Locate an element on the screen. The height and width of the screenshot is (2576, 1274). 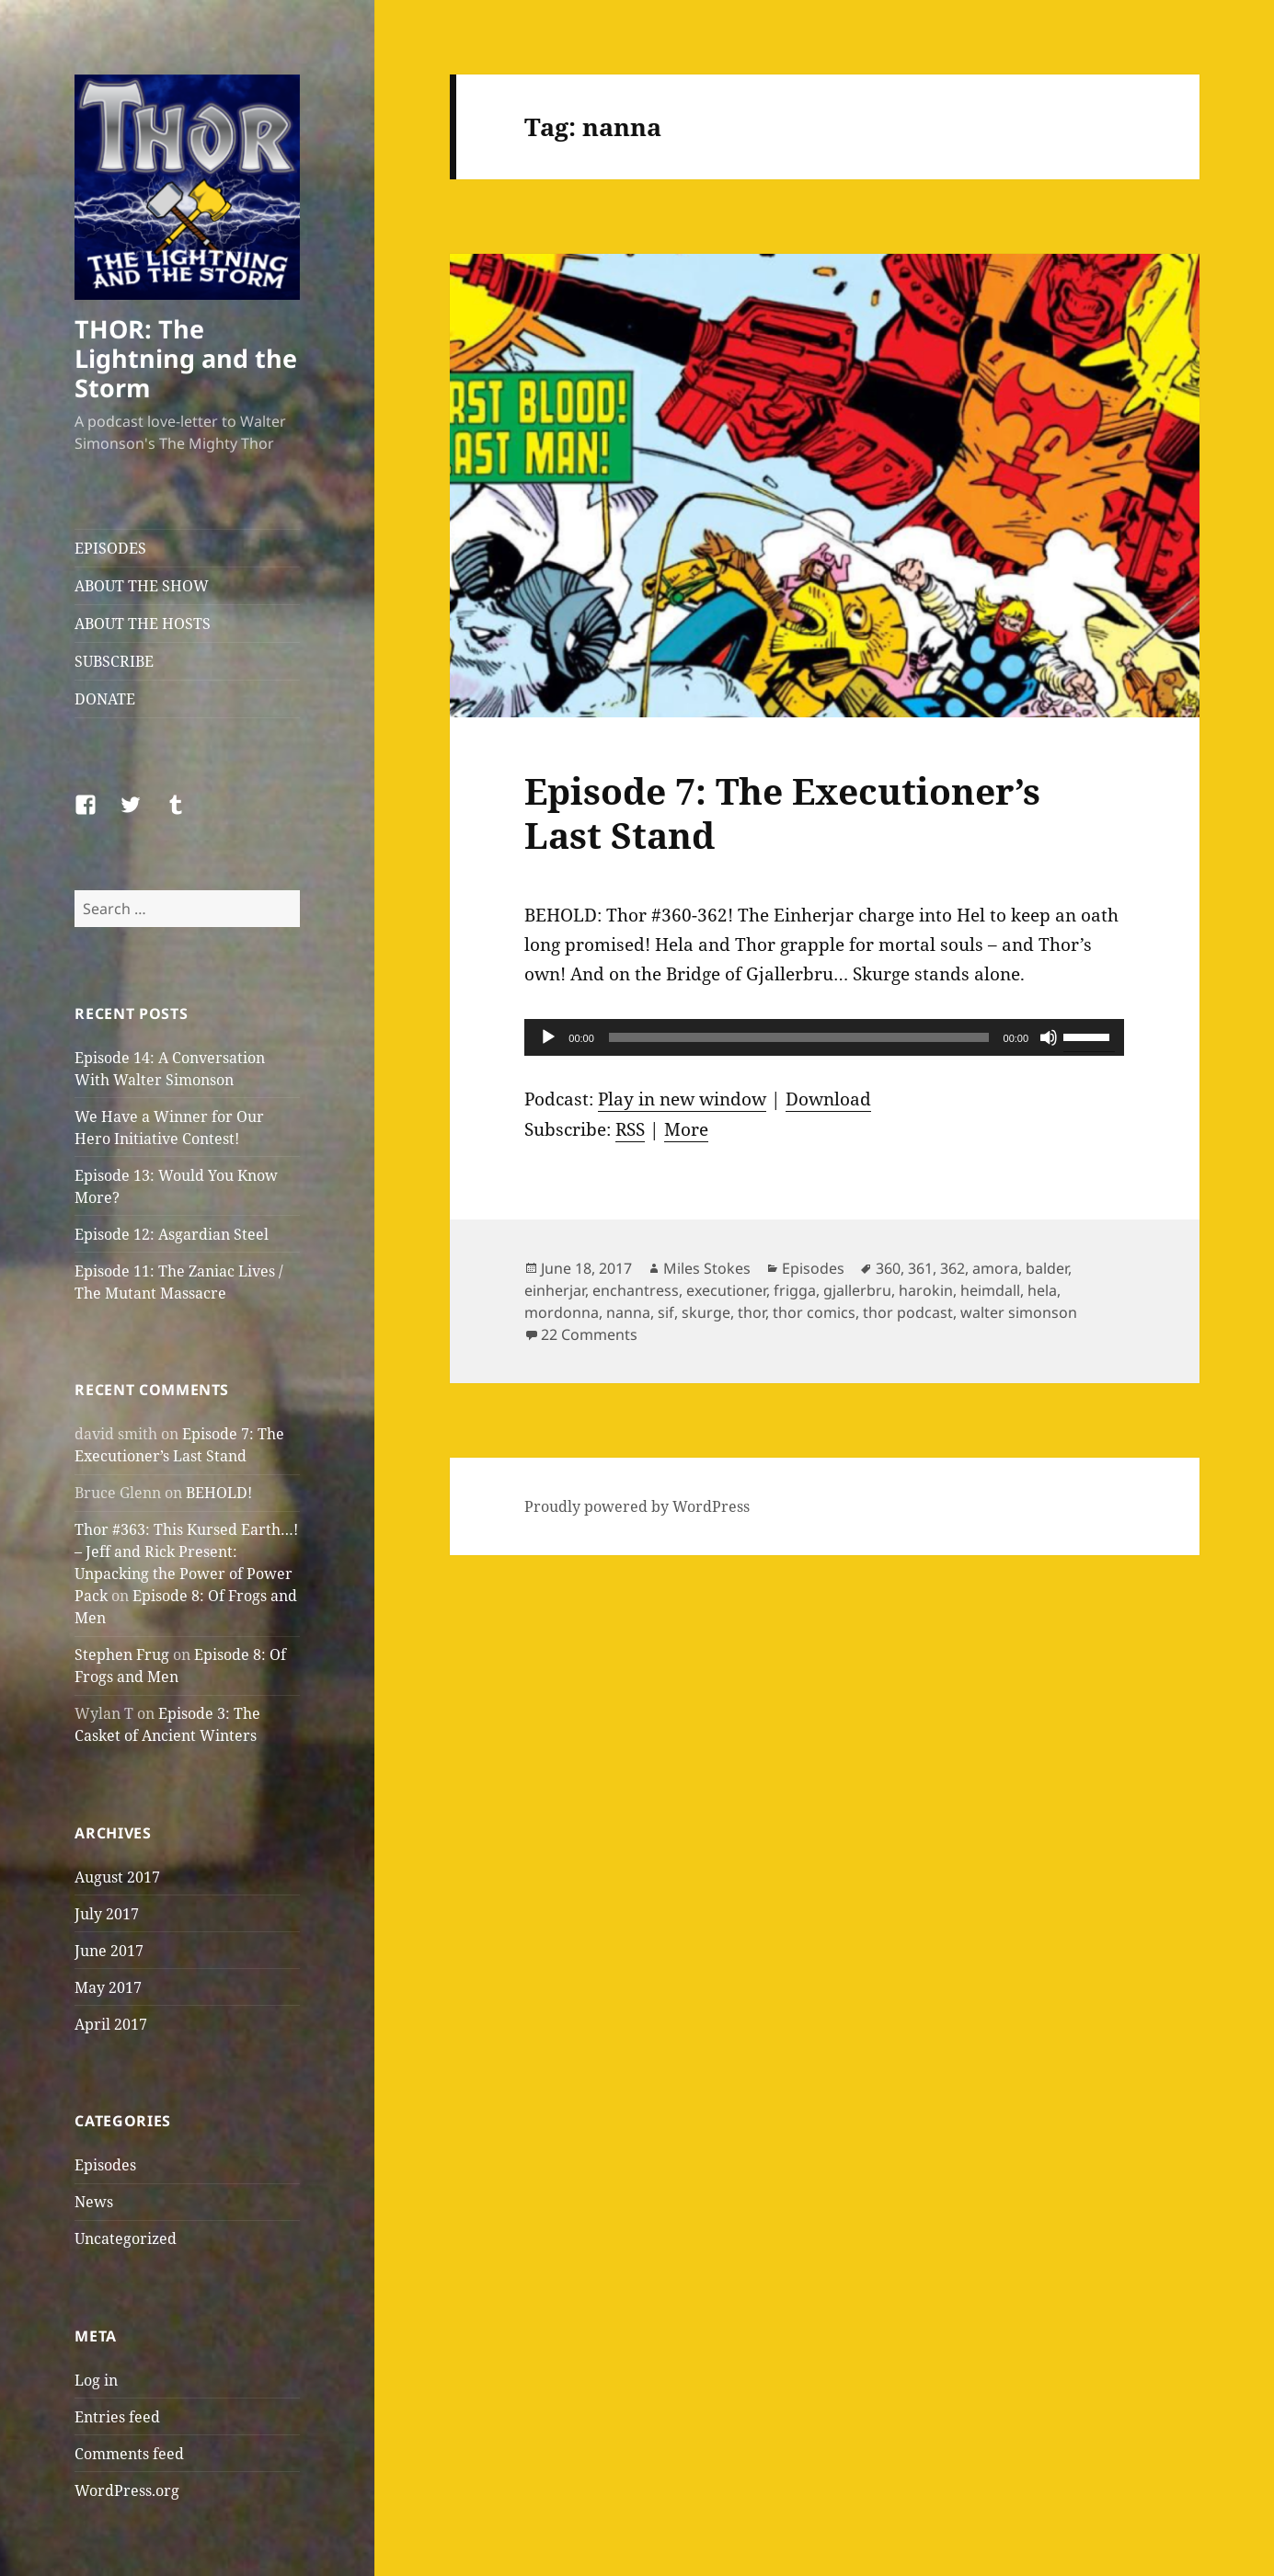
Download is located at coordinates (828, 1099).